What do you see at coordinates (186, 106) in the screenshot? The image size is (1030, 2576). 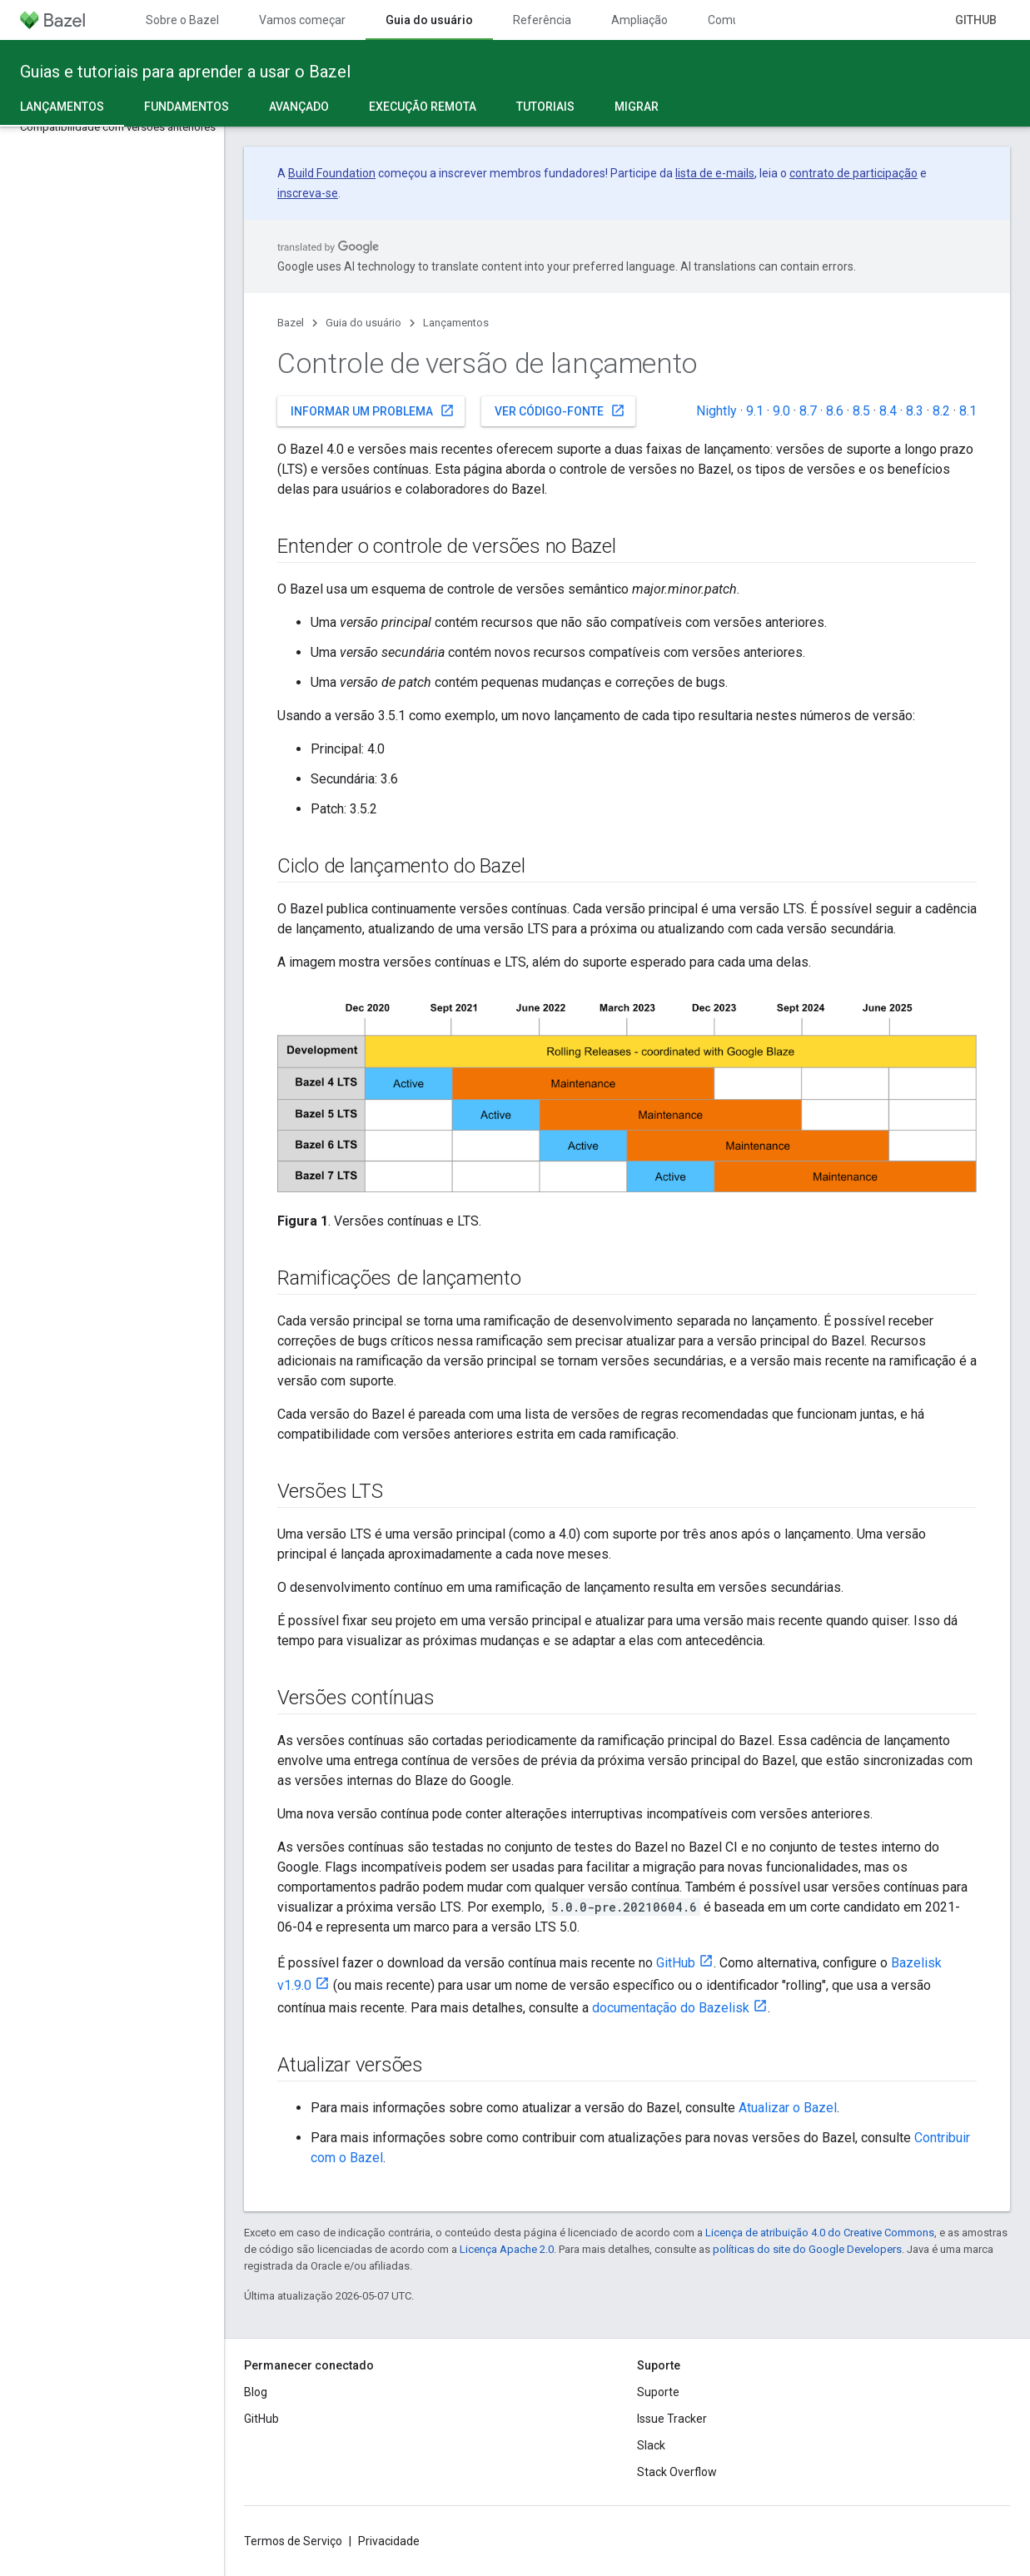 I see `Fundamentos` at bounding box center [186, 106].